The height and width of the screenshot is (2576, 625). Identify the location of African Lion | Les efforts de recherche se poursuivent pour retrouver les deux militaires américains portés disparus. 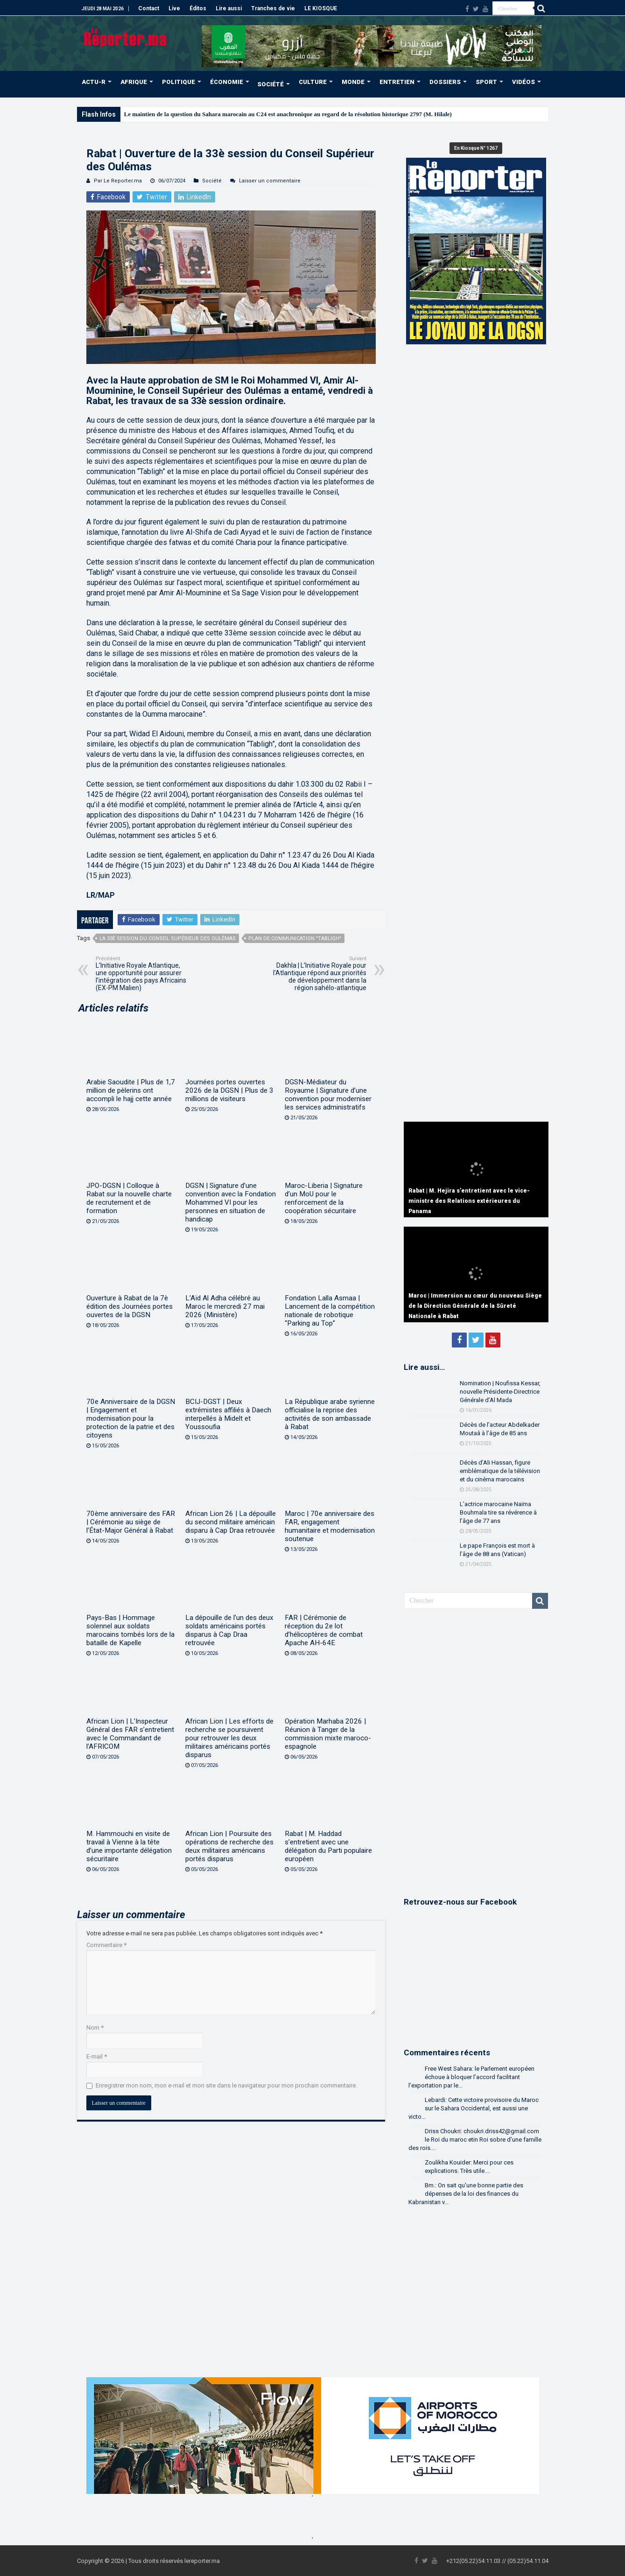
(229, 1738).